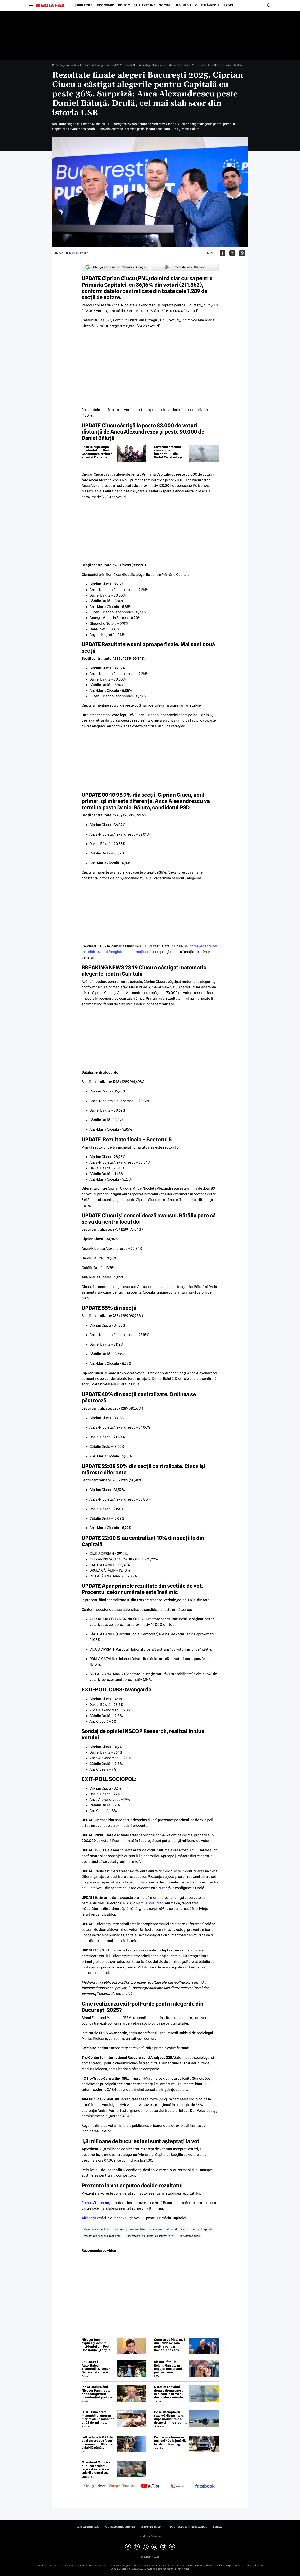 This screenshot has width=300, height=2576. Describe the element at coordinates (102, 2235) in the screenshot. I see `rezultate exit poll București PMB` at that location.